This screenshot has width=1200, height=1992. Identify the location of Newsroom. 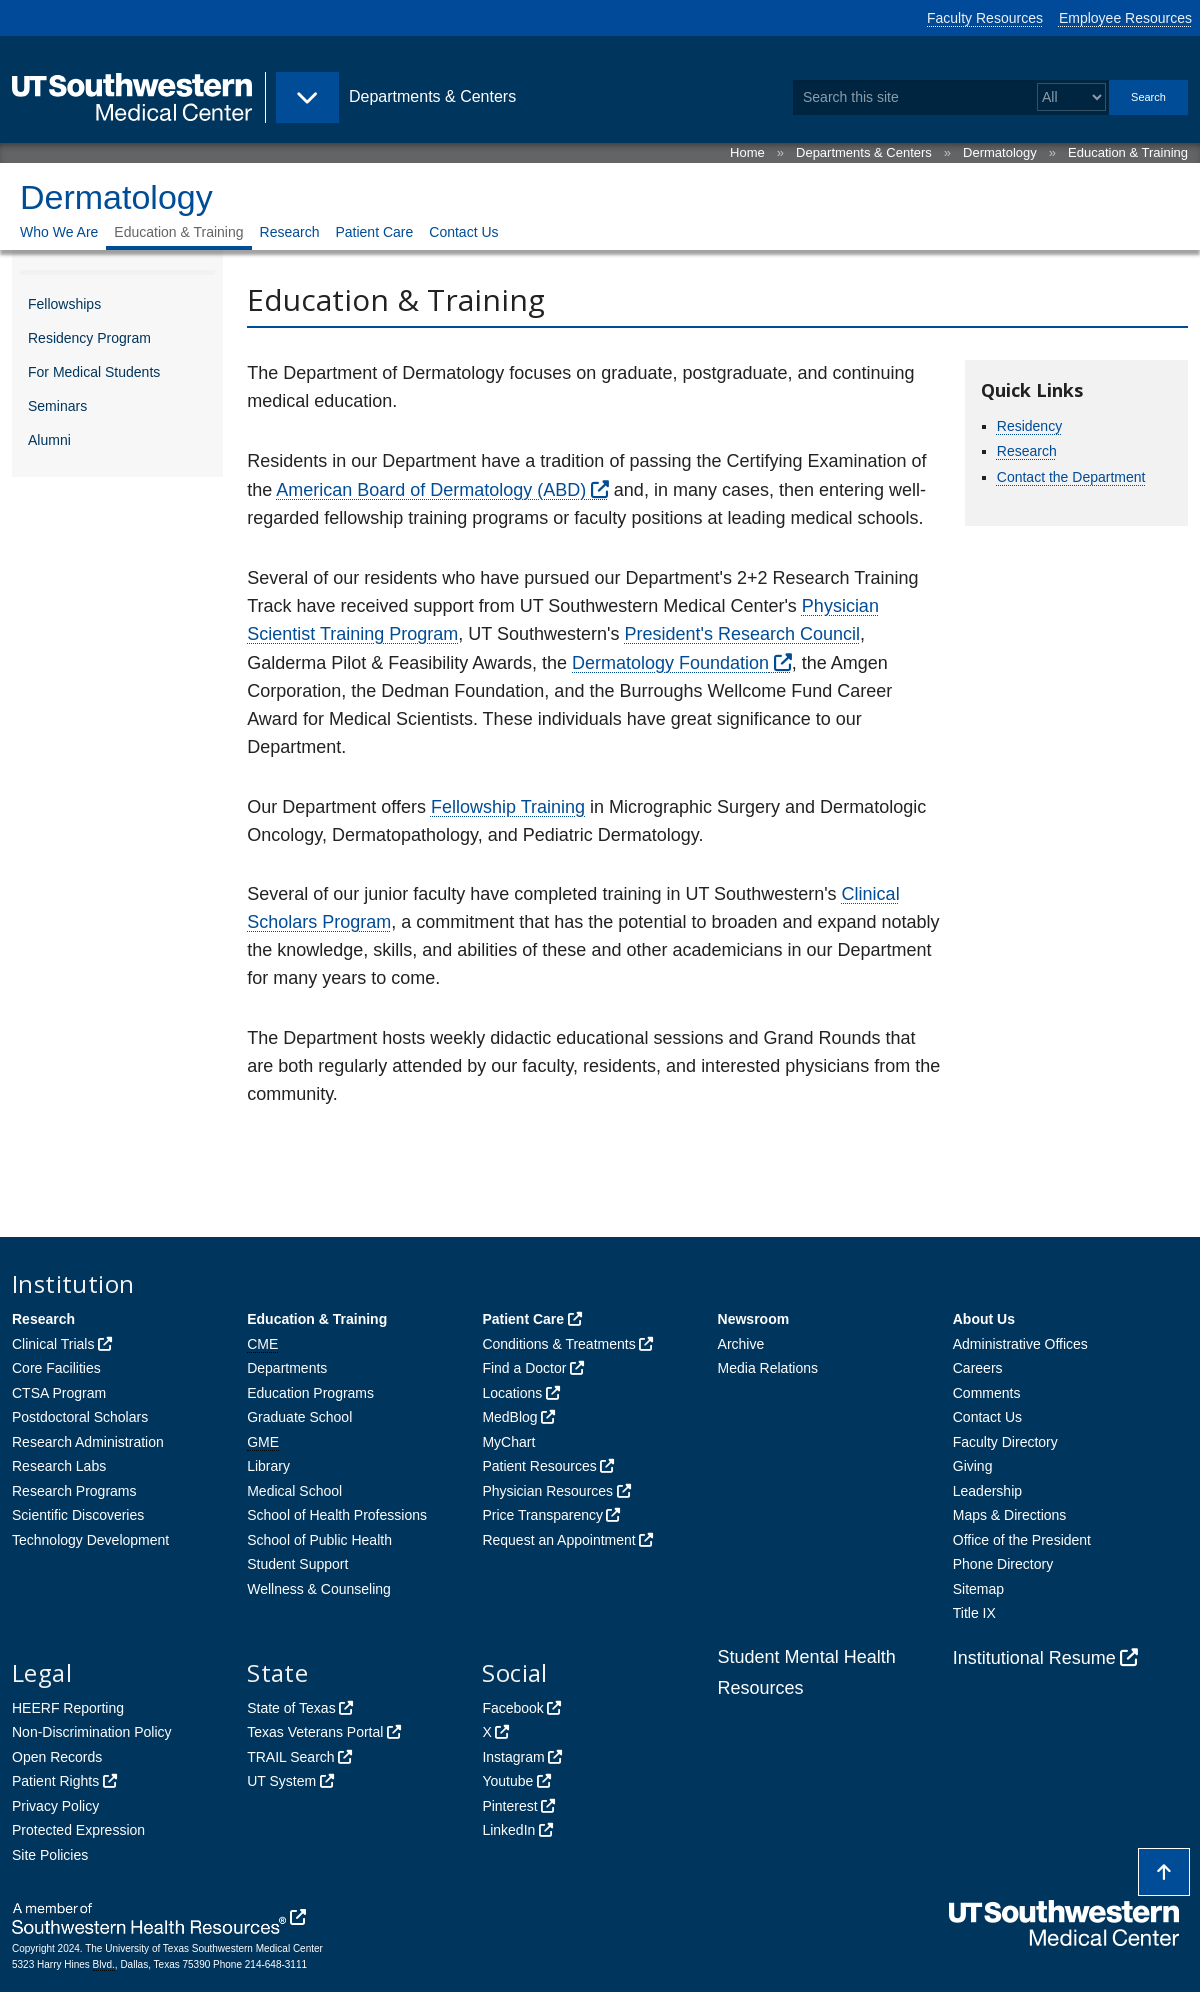
(754, 1319).